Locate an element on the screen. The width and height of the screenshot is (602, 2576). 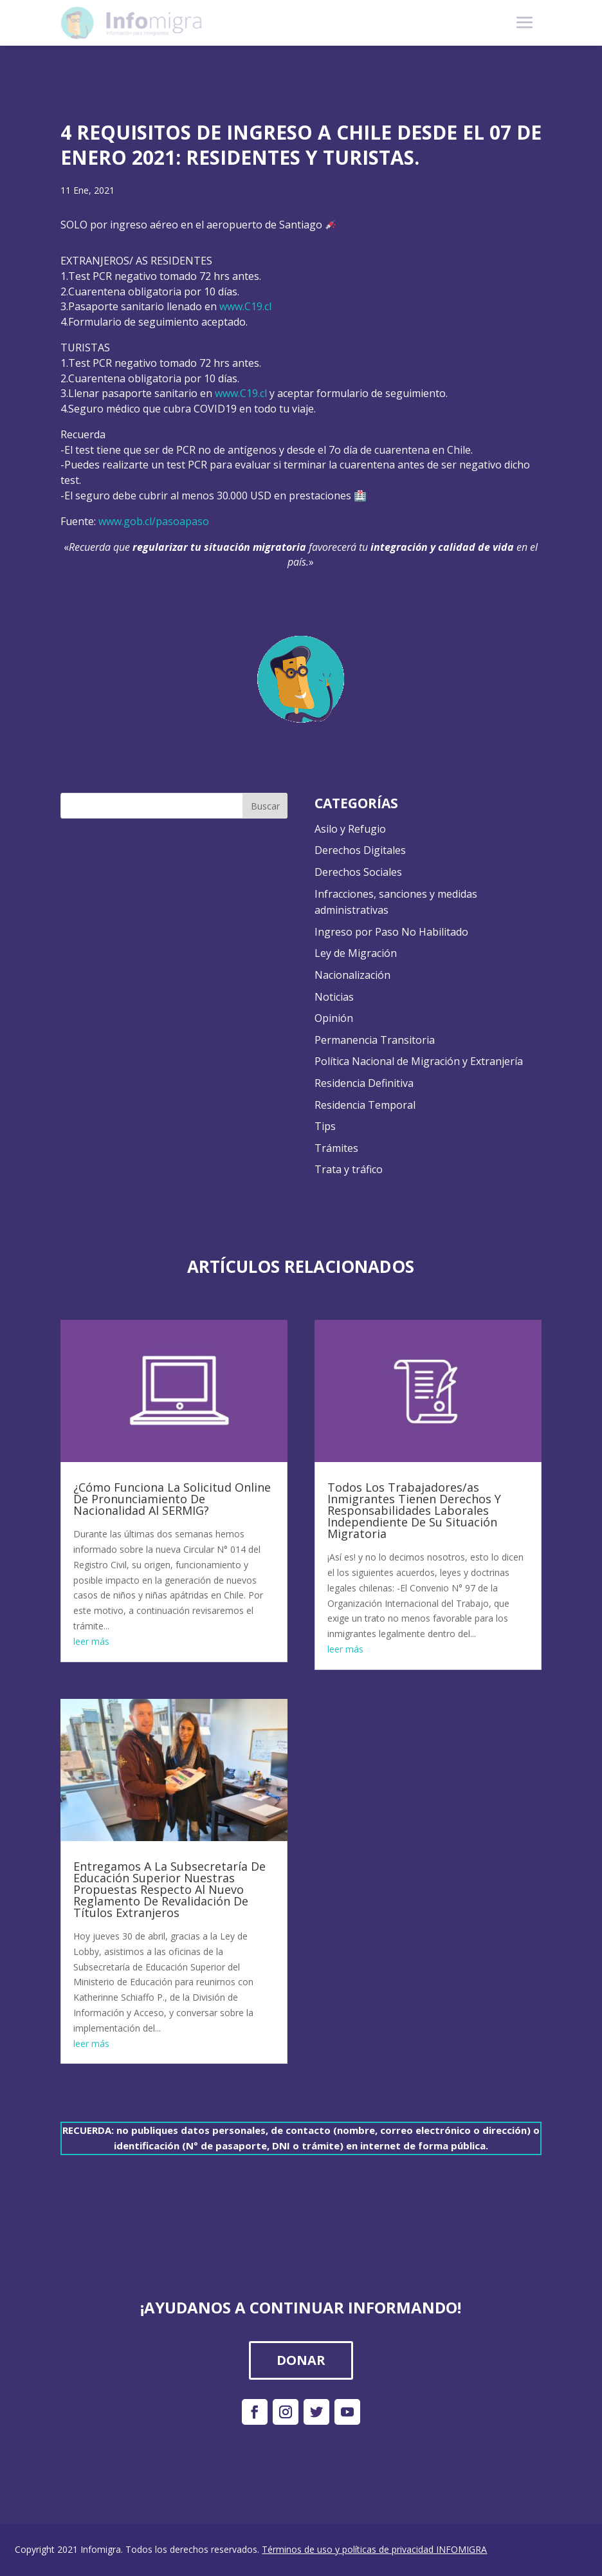
Permanencia Transitoria is located at coordinates (375, 1040).